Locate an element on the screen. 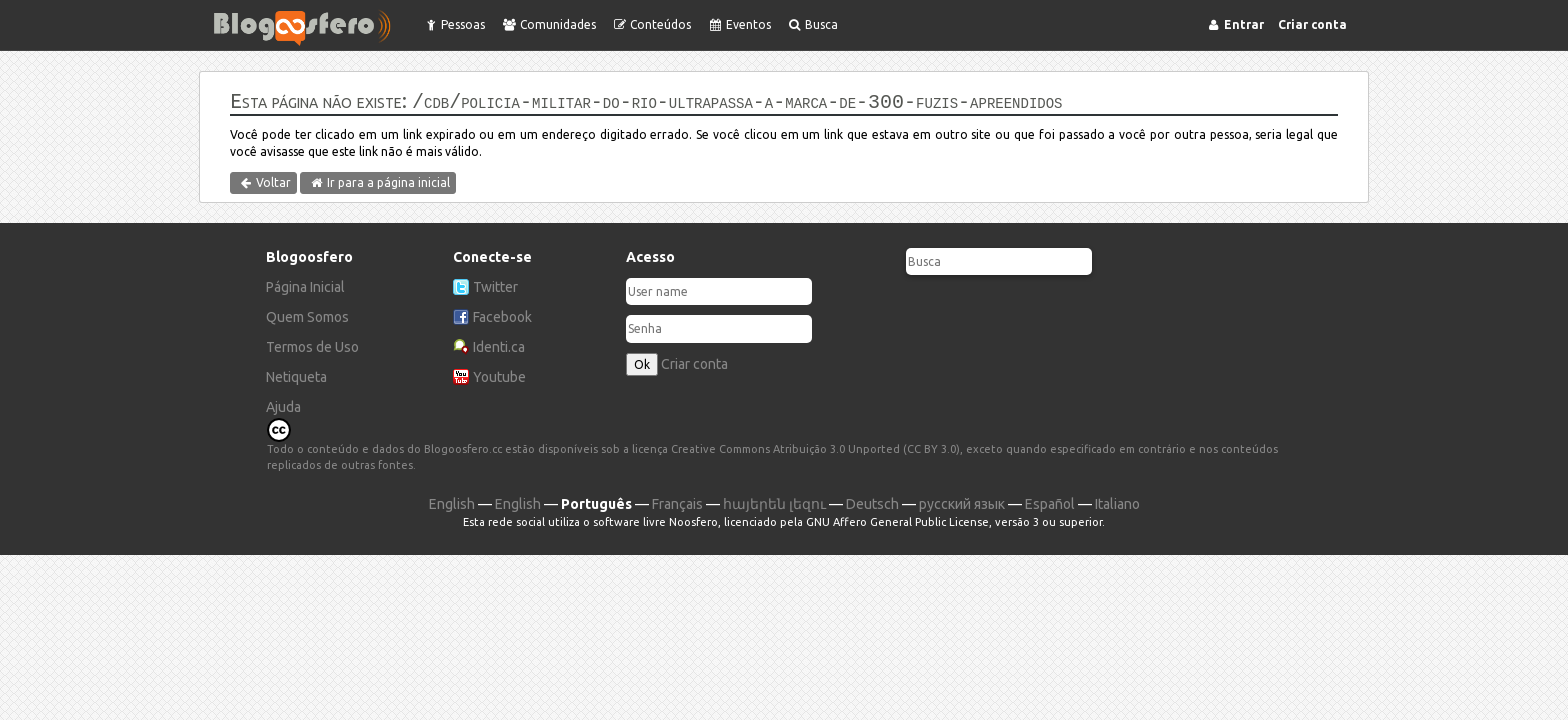 The width and height of the screenshot is (1568, 720). հայերեն լեզու is located at coordinates (774, 502).